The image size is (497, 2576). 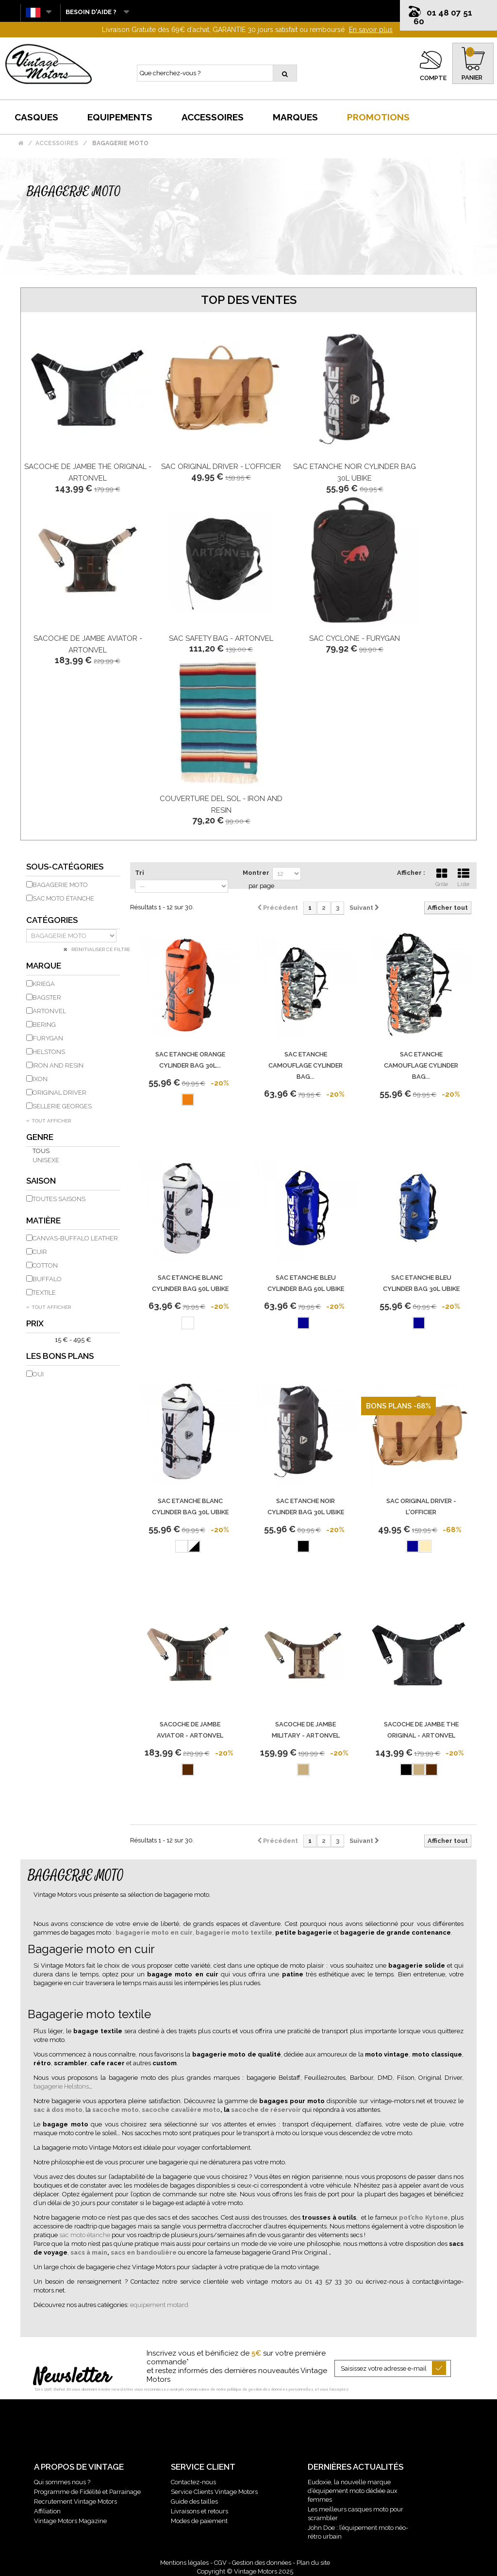 What do you see at coordinates (199, 2511) in the screenshot?
I see `Livraisons et retours` at bounding box center [199, 2511].